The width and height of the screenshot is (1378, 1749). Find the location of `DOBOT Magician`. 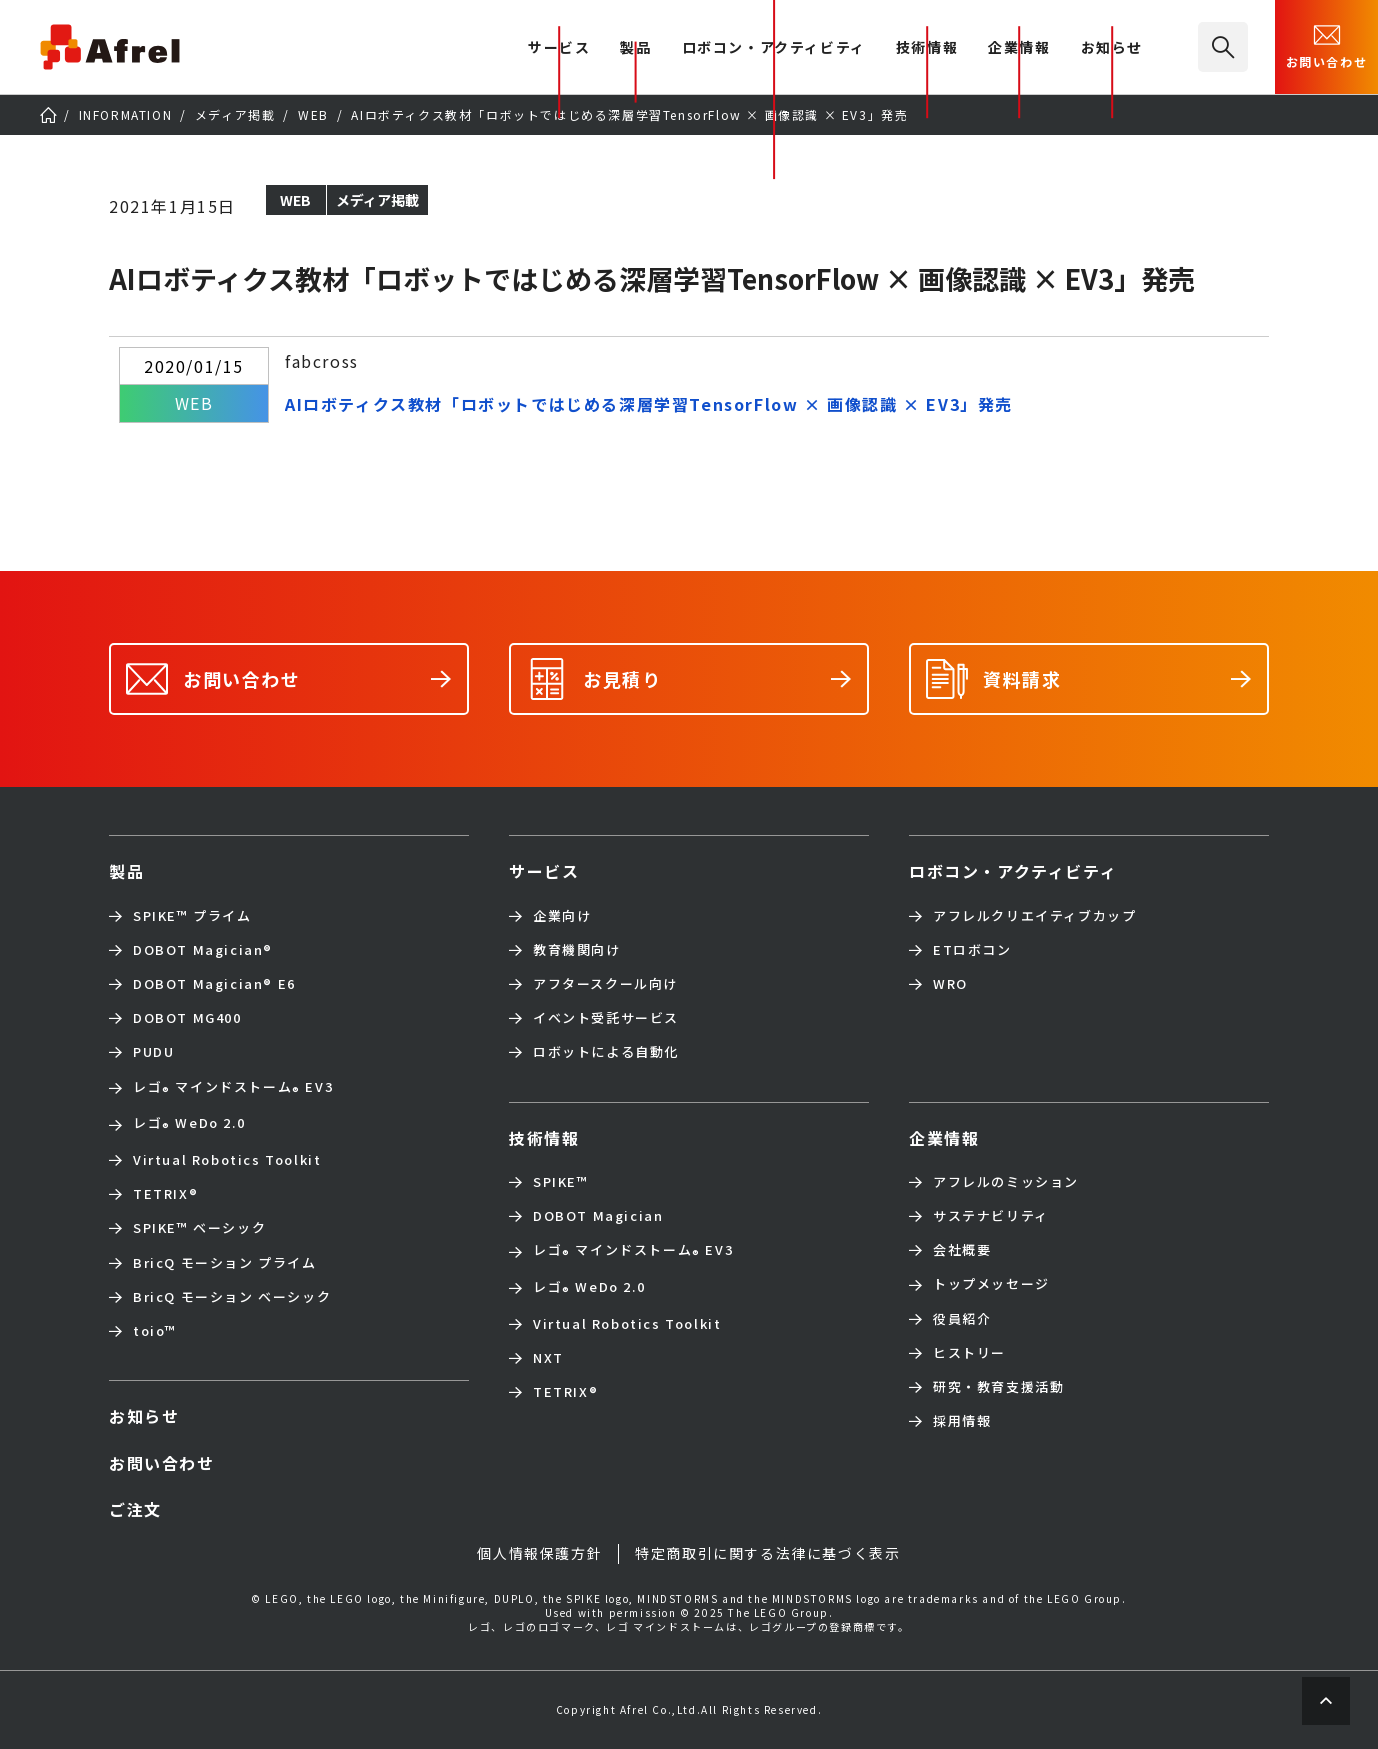

DOBOT Magician is located at coordinates (203, 950).